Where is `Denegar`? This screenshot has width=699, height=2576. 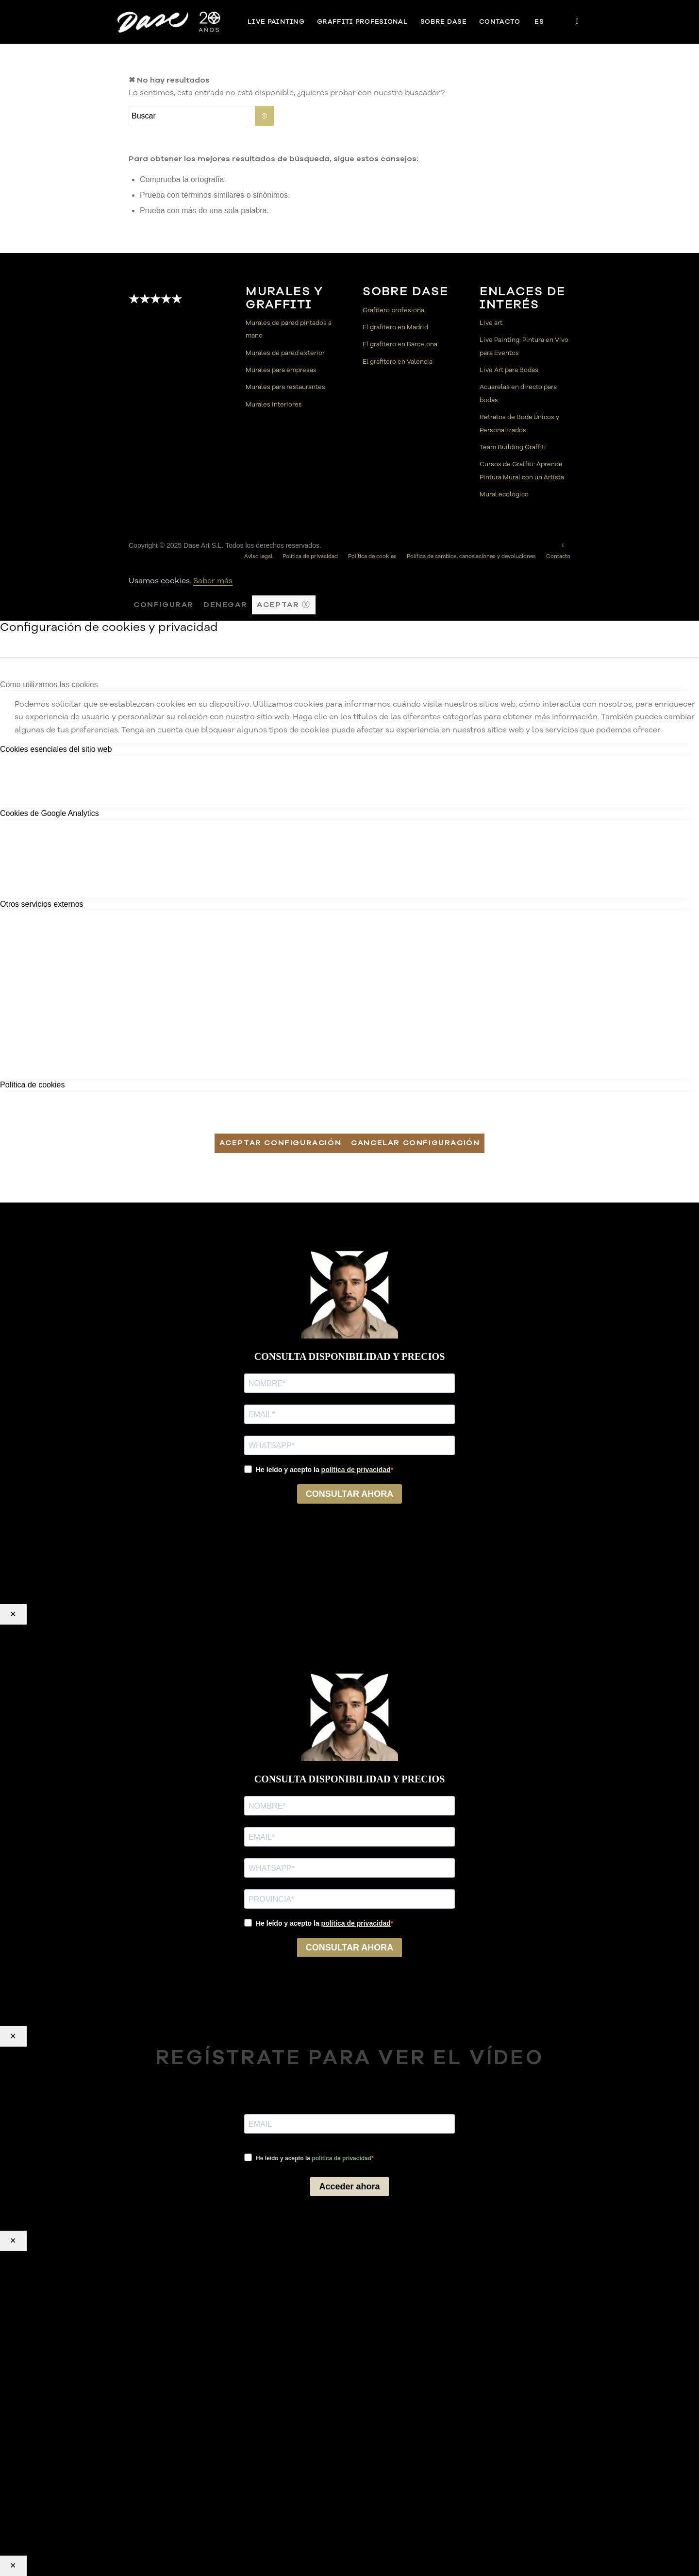 Denegar is located at coordinates (225, 604).